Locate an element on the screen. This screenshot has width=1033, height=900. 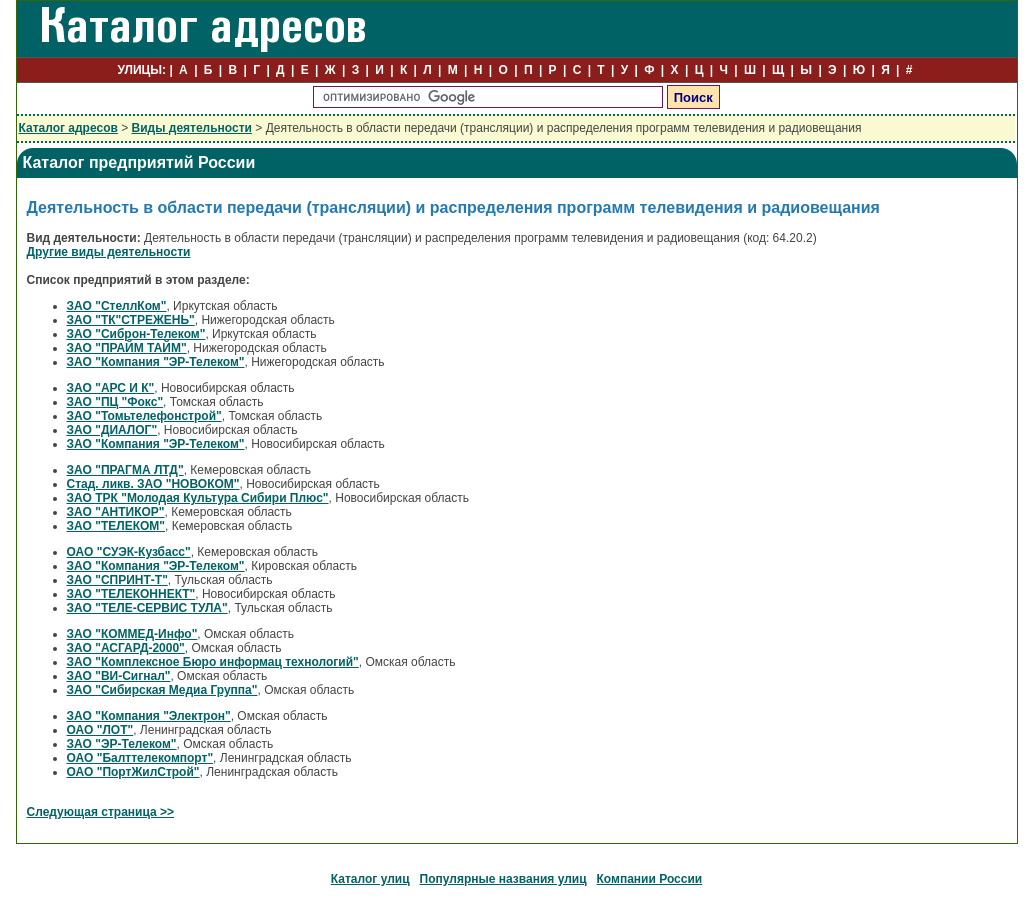
ЗАО "ДИАЛОГ" is located at coordinates (112, 430).